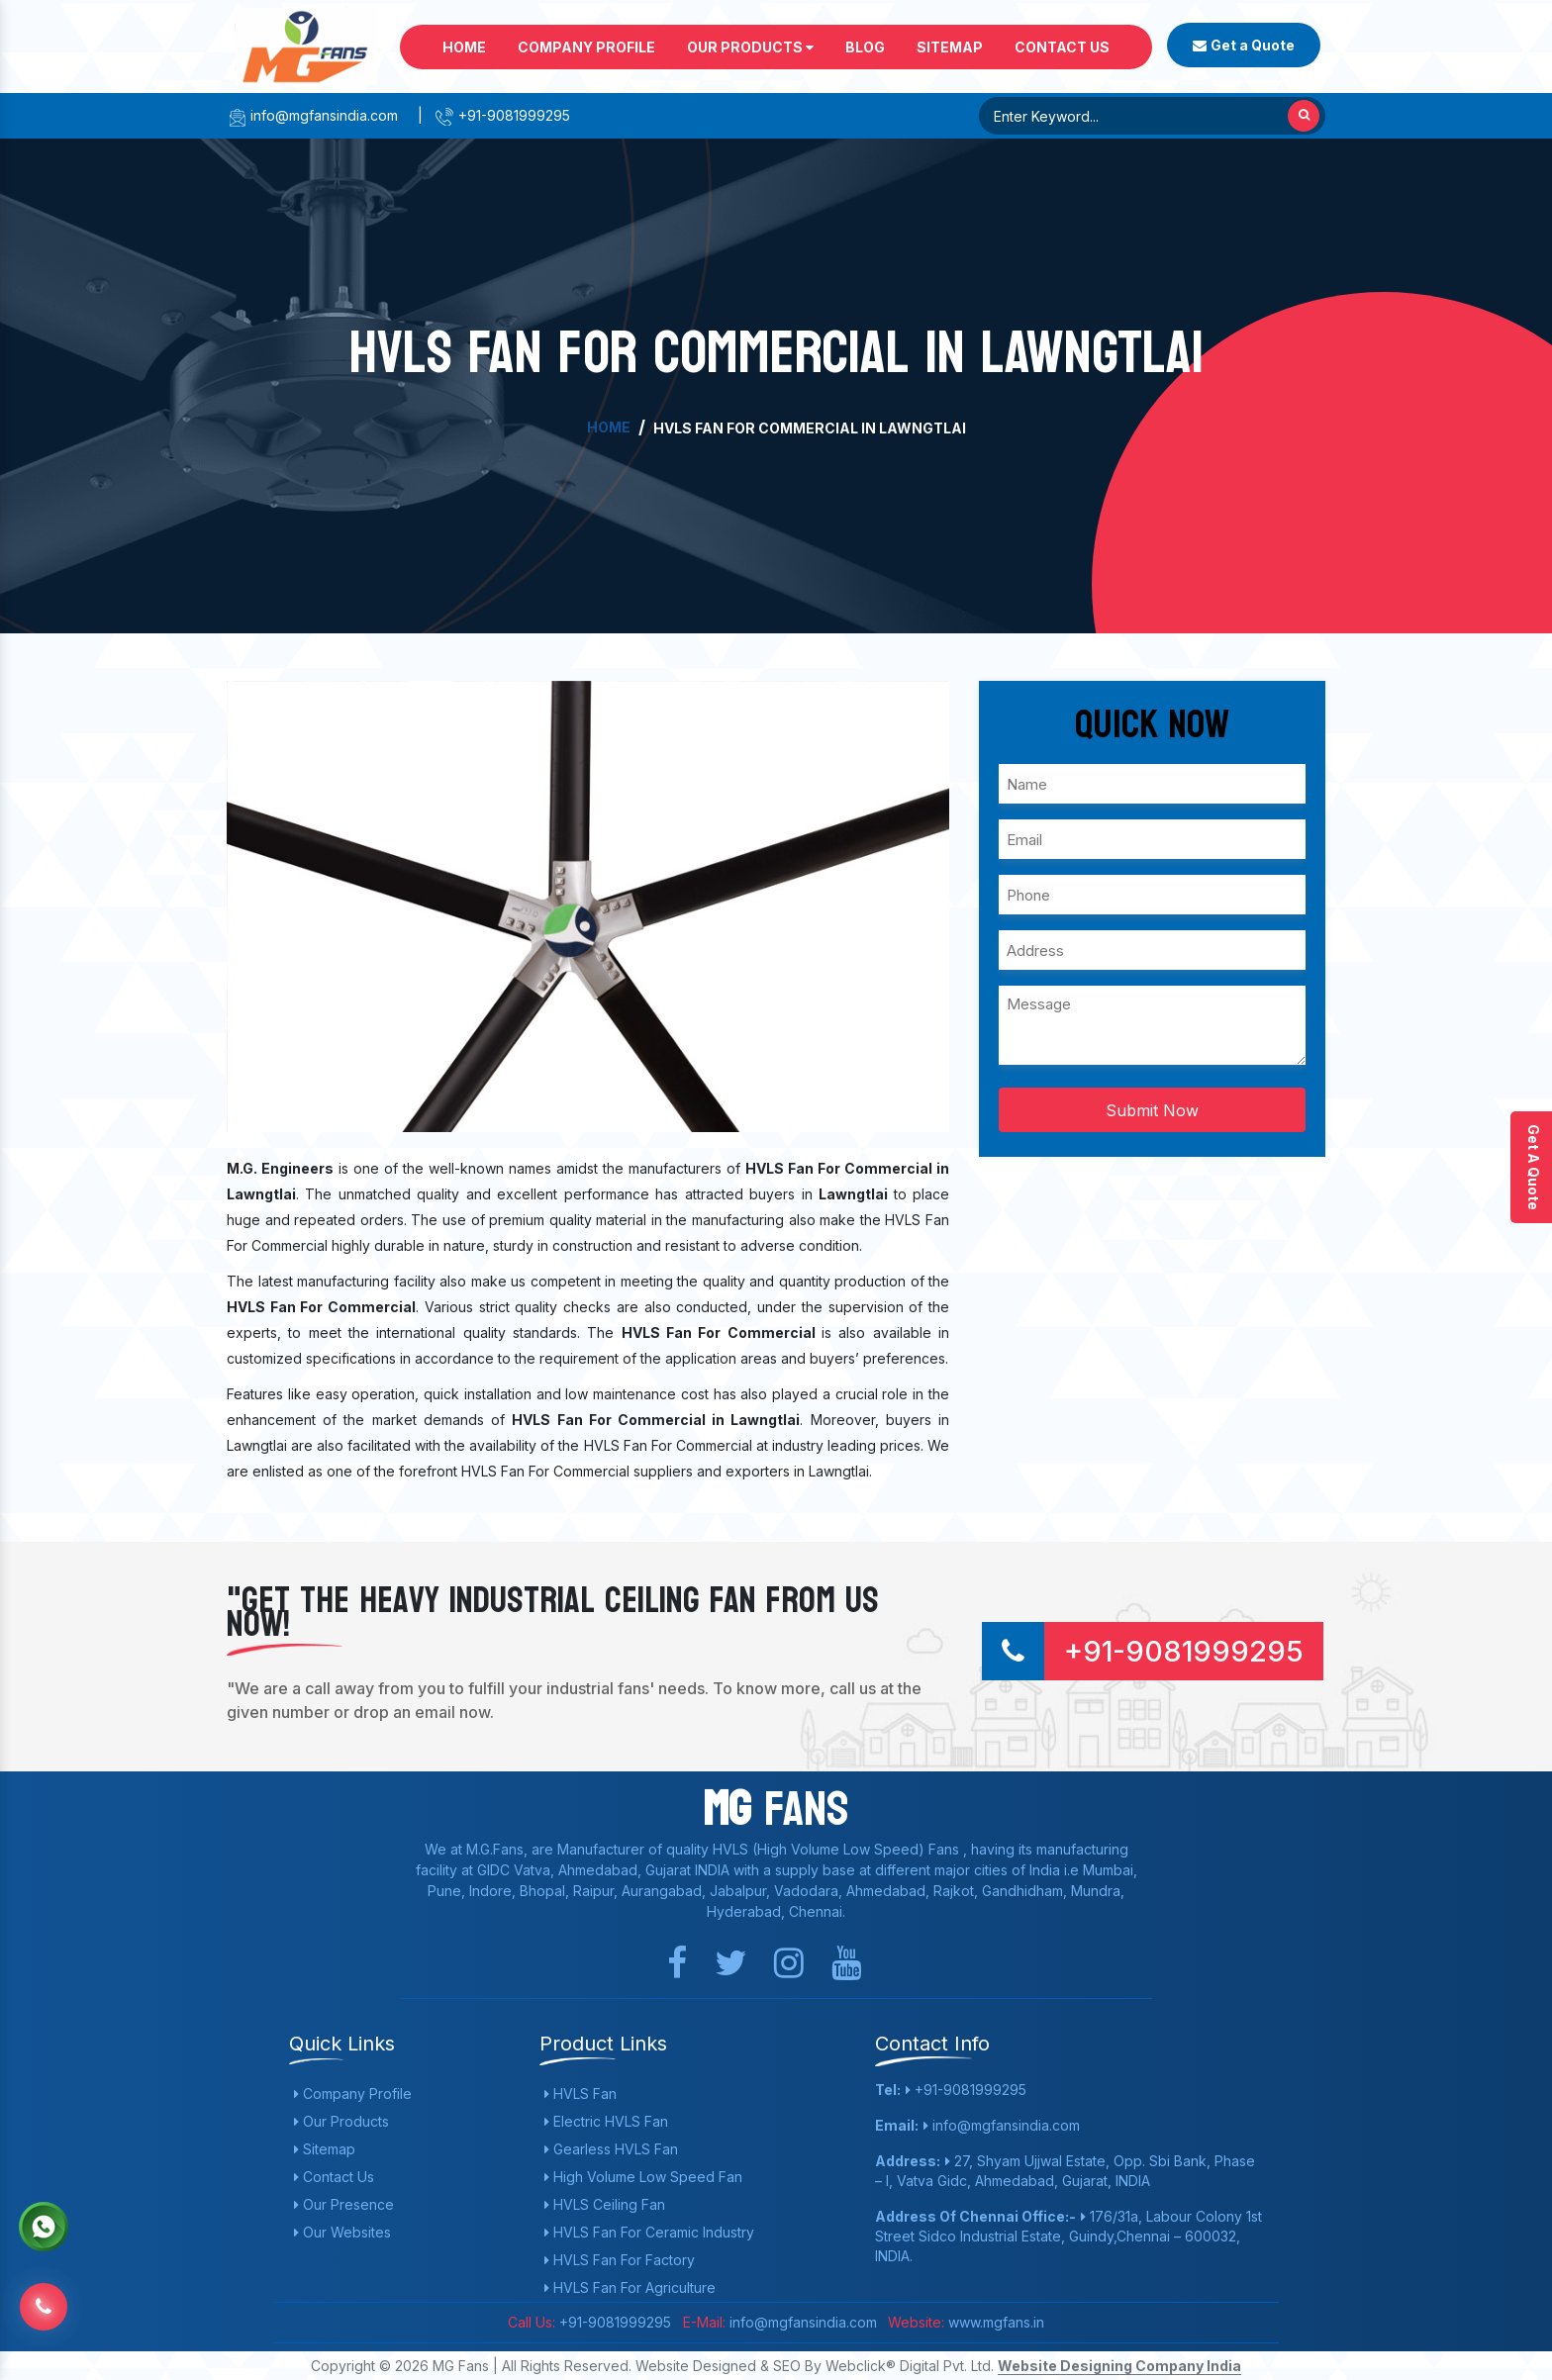  What do you see at coordinates (342, 2232) in the screenshot?
I see `Our Websites` at bounding box center [342, 2232].